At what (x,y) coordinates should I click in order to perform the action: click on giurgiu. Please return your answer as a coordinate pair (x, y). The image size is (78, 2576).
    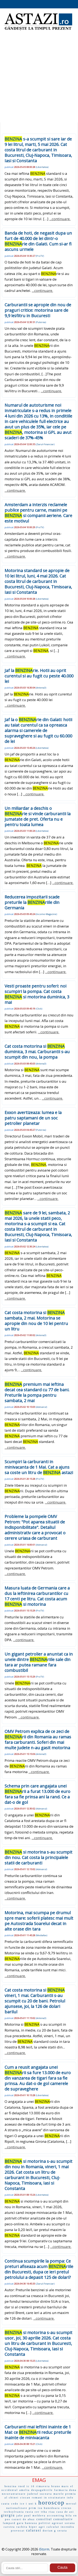
    Looking at the image, I should click on (8, 2515).